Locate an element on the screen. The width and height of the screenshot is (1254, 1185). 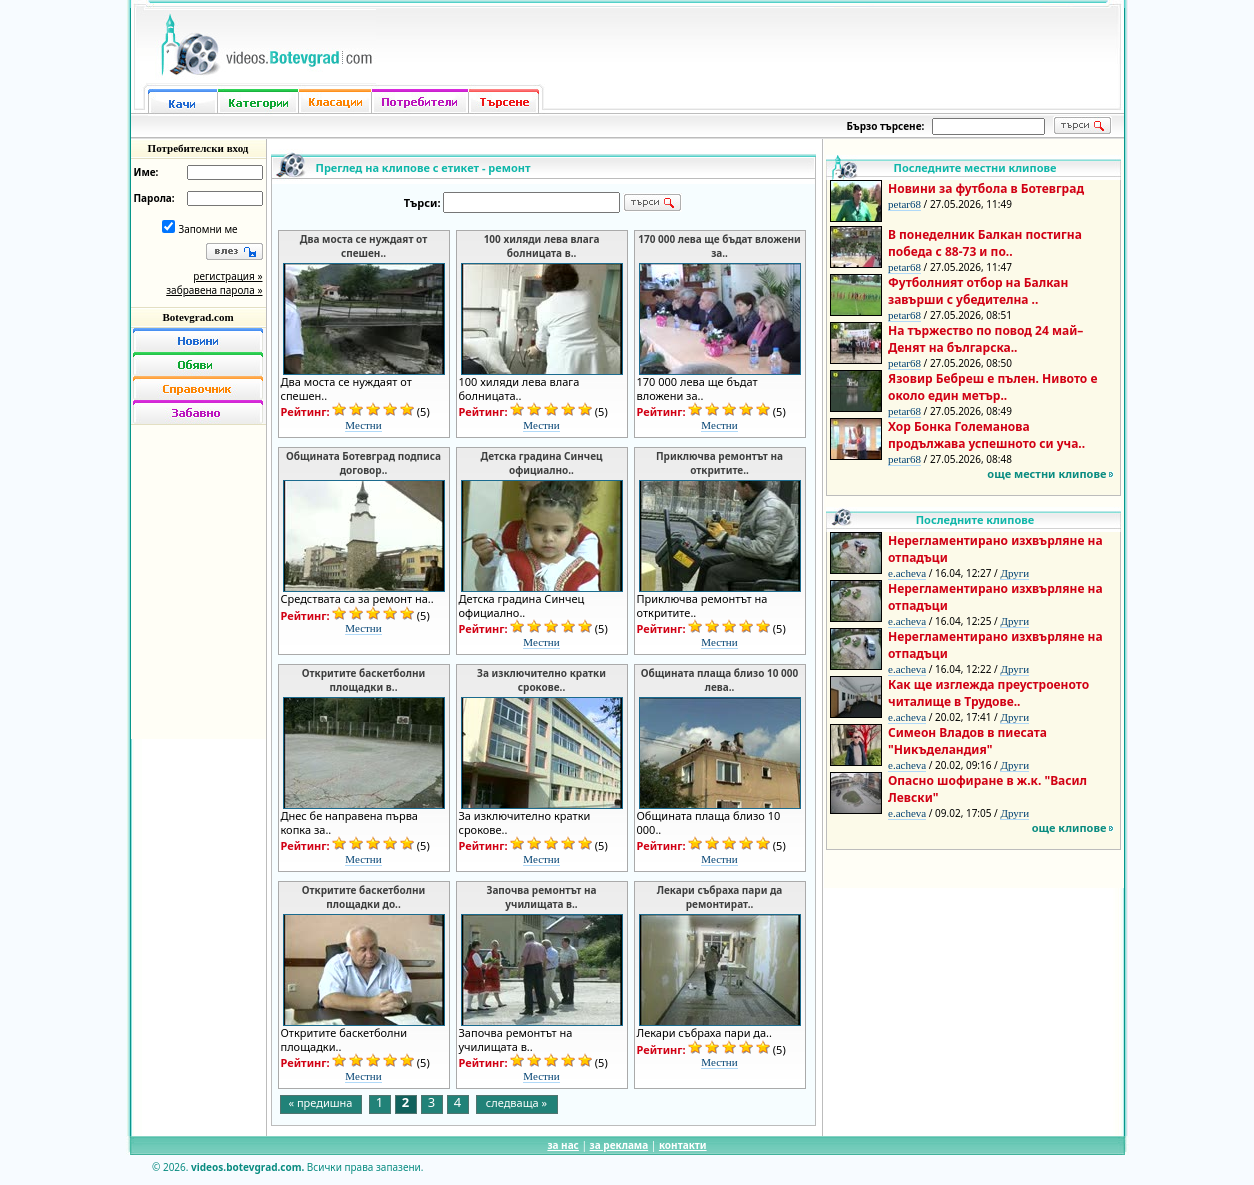
Откритите баскетболни площадки в.. is located at coordinates (363, 680).